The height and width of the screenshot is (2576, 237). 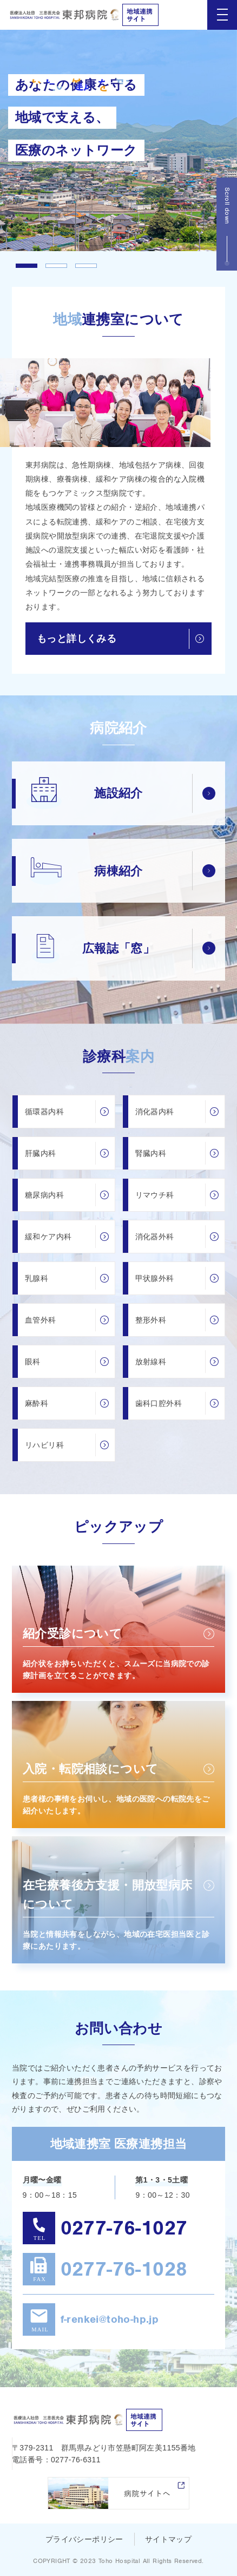 What do you see at coordinates (158, 1403) in the screenshot?
I see `歯科口腔外科` at bounding box center [158, 1403].